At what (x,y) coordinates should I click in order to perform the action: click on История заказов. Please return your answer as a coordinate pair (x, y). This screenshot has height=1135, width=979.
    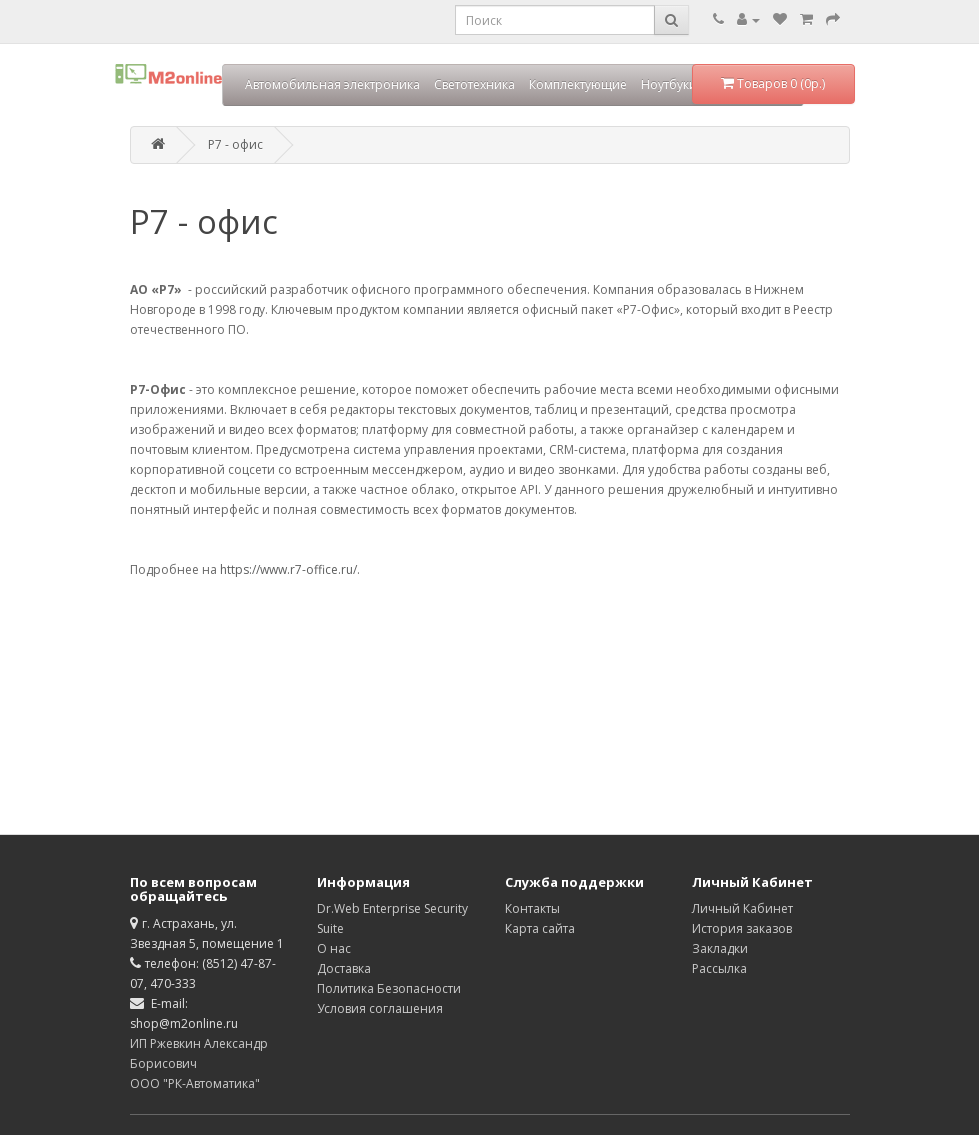
    Looking at the image, I should click on (742, 928).